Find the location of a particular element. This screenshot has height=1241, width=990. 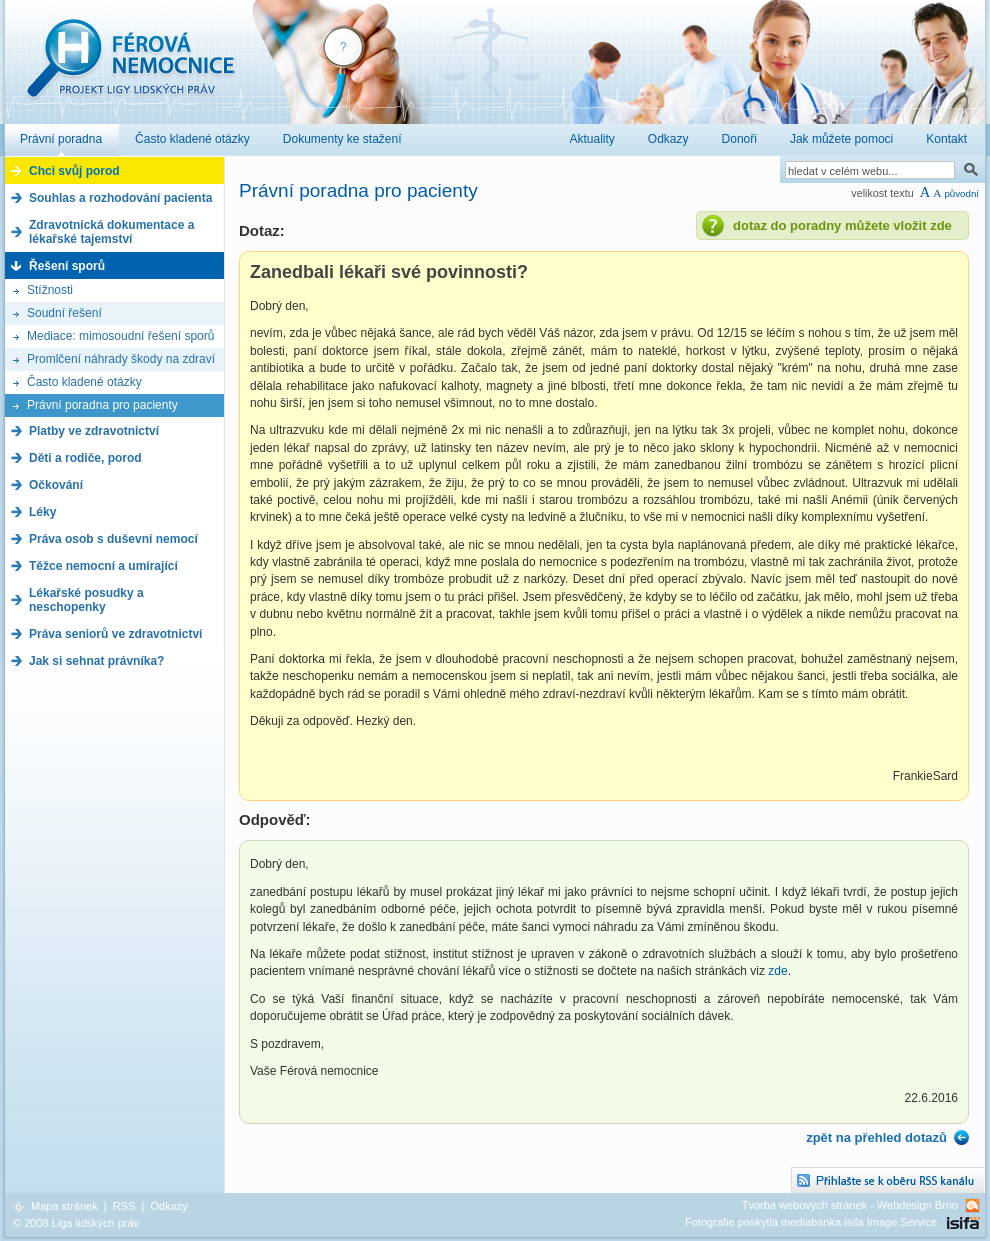

zde is located at coordinates (777, 971).